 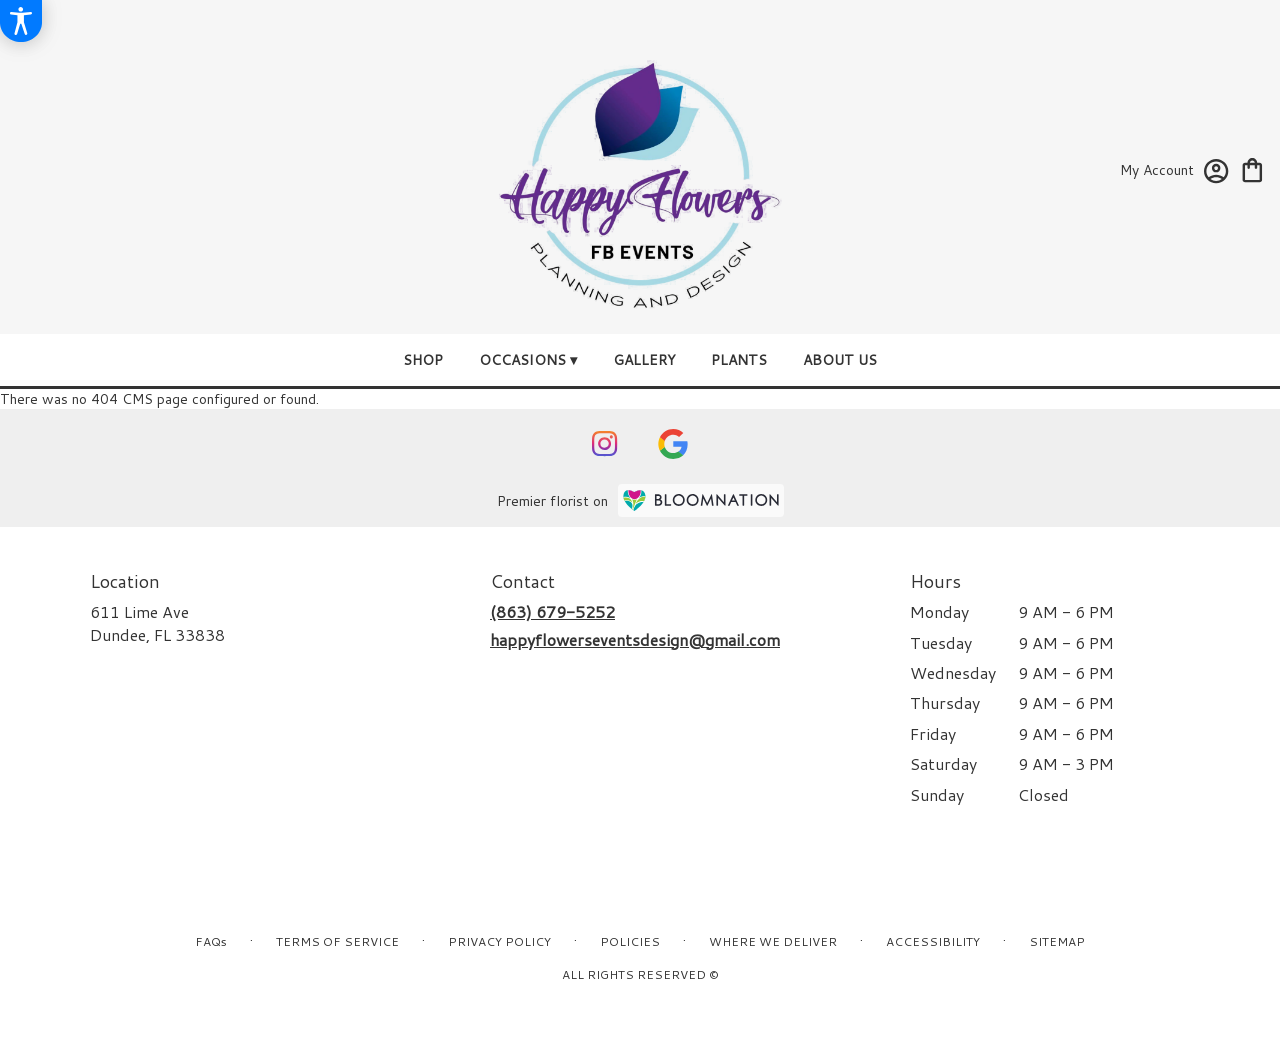 What do you see at coordinates (211, 941) in the screenshot?
I see `FAQs` at bounding box center [211, 941].